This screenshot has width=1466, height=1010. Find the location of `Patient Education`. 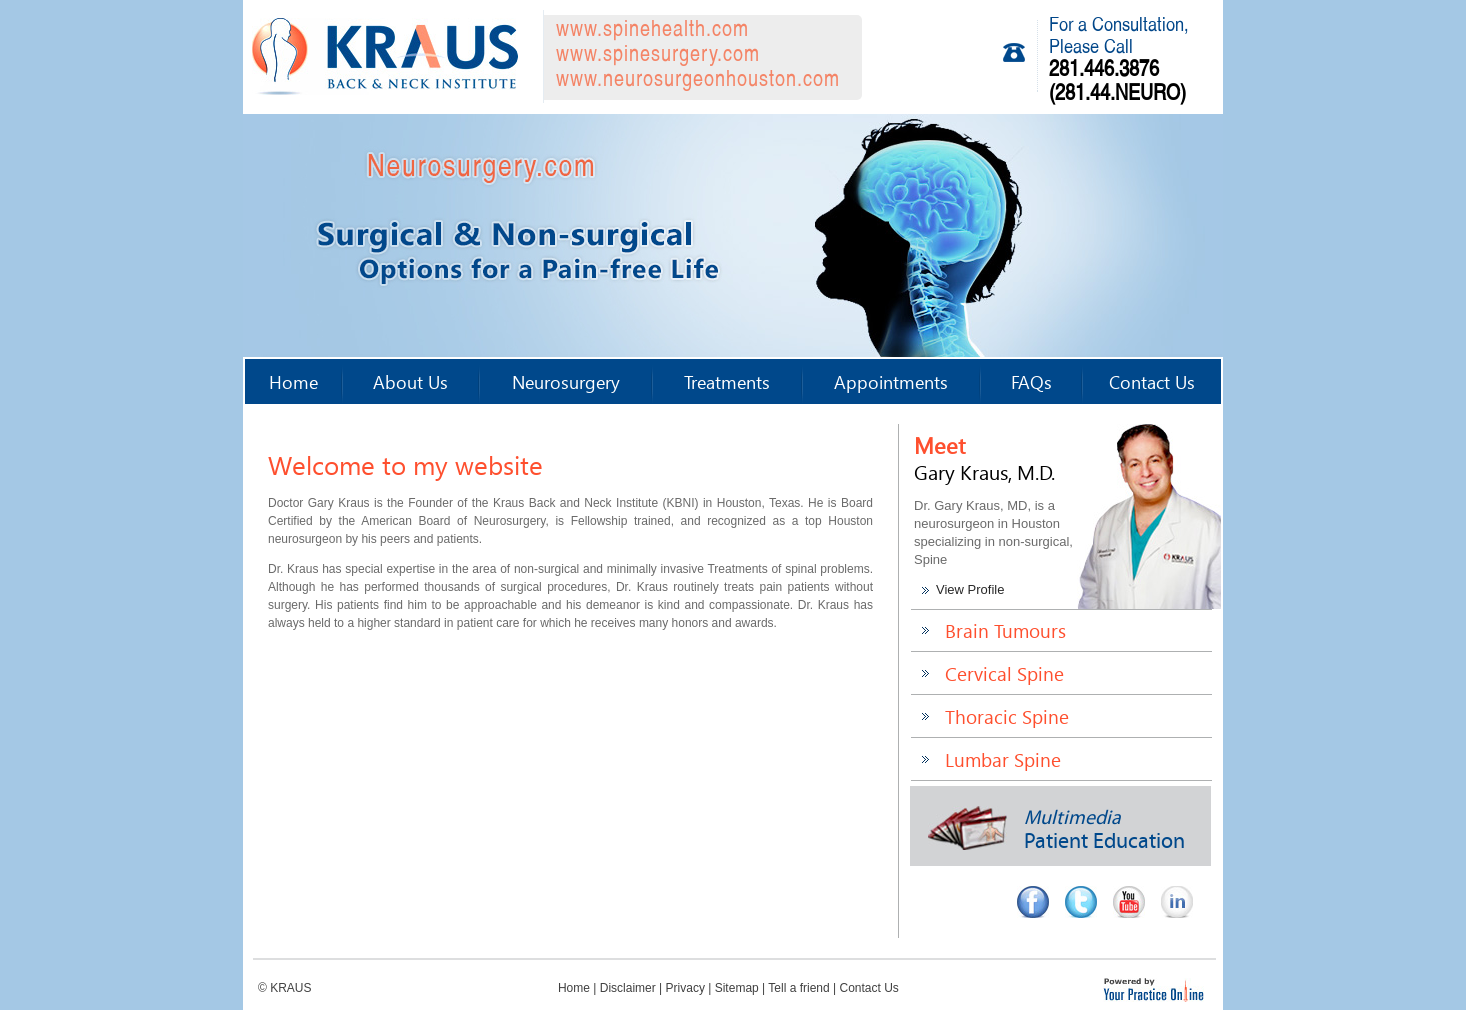

Patient Education is located at coordinates (1056, 830).